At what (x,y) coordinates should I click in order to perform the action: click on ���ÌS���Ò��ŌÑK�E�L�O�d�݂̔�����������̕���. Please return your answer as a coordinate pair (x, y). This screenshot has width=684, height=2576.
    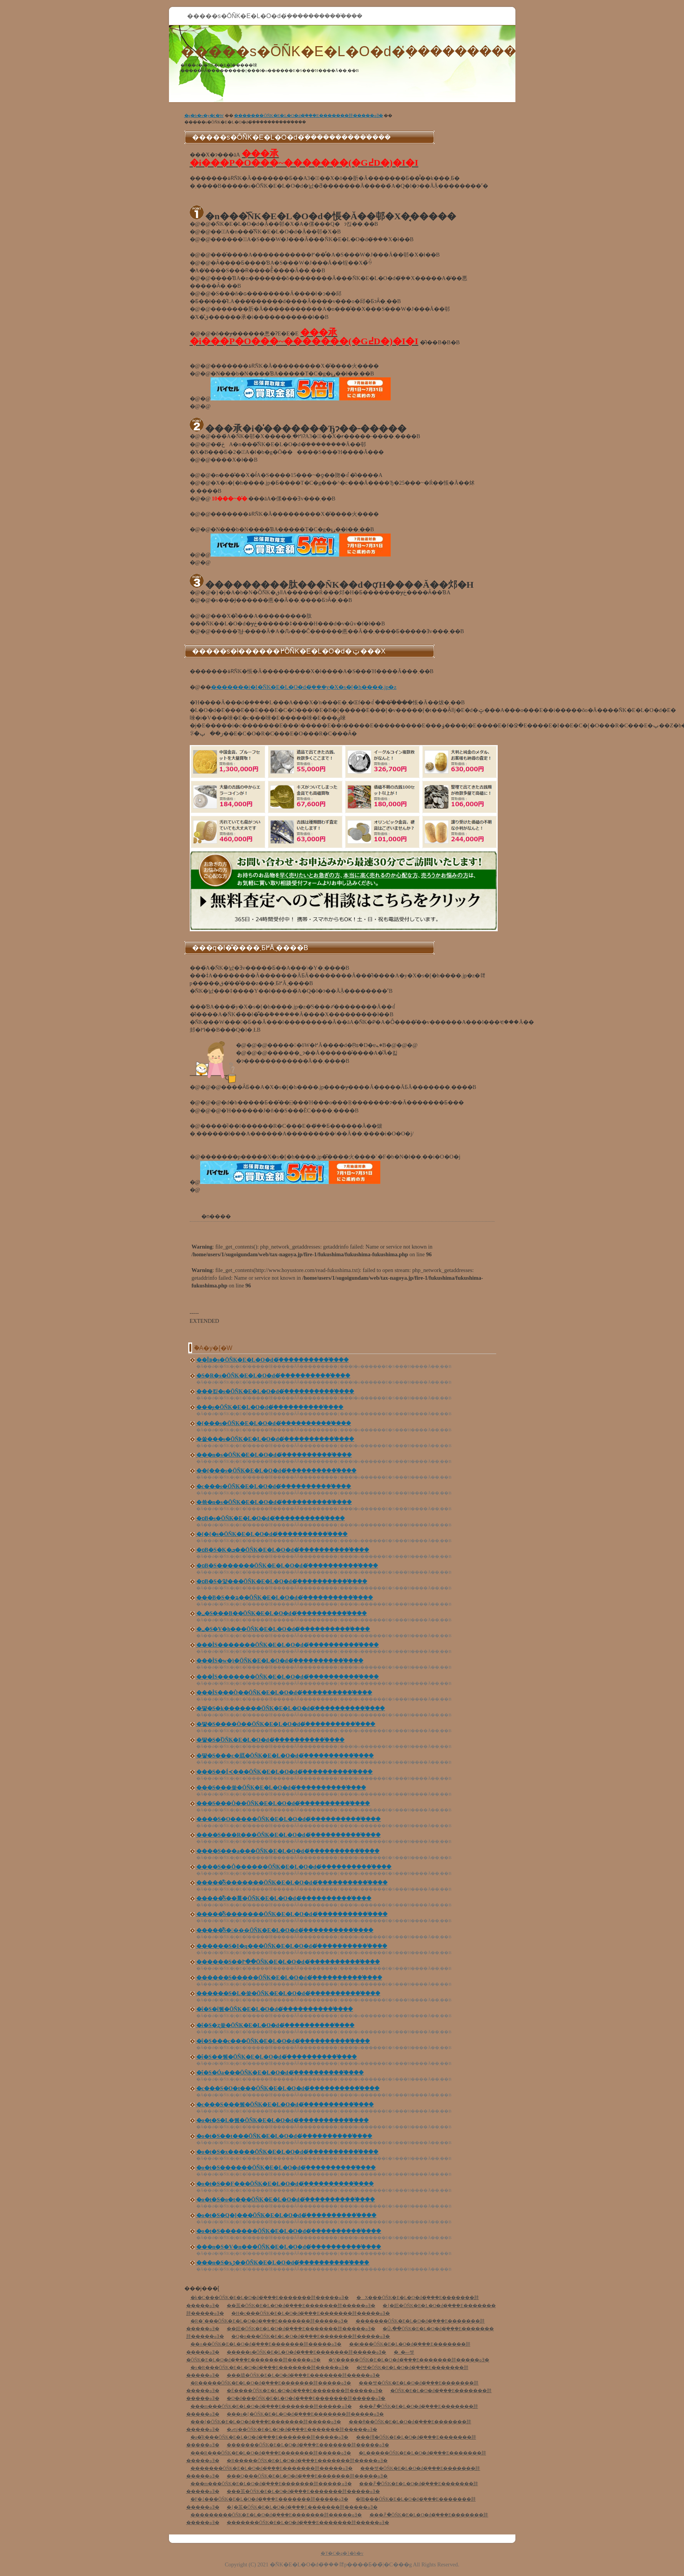
    Looking at the image, I should click on (284, 1693).